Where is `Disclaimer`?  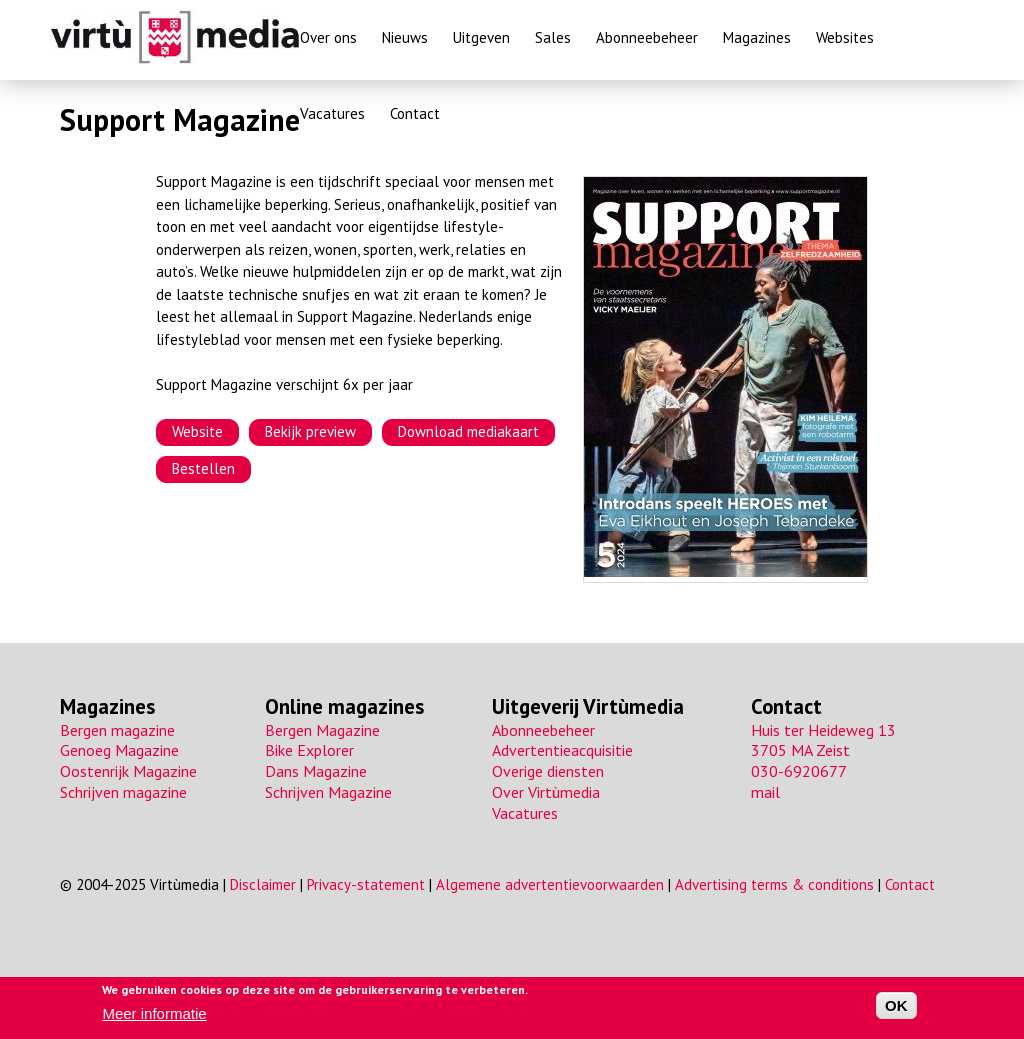 Disclaimer is located at coordinates (263, 884).